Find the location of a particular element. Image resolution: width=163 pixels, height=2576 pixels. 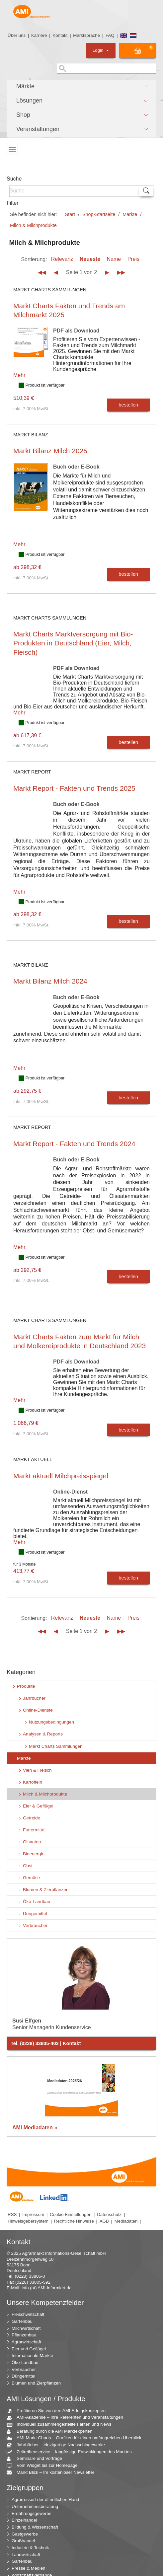

AMI Markt Charts – Grafiken für einen umfangreichen Überblick is located at coordinates (76, 2438).